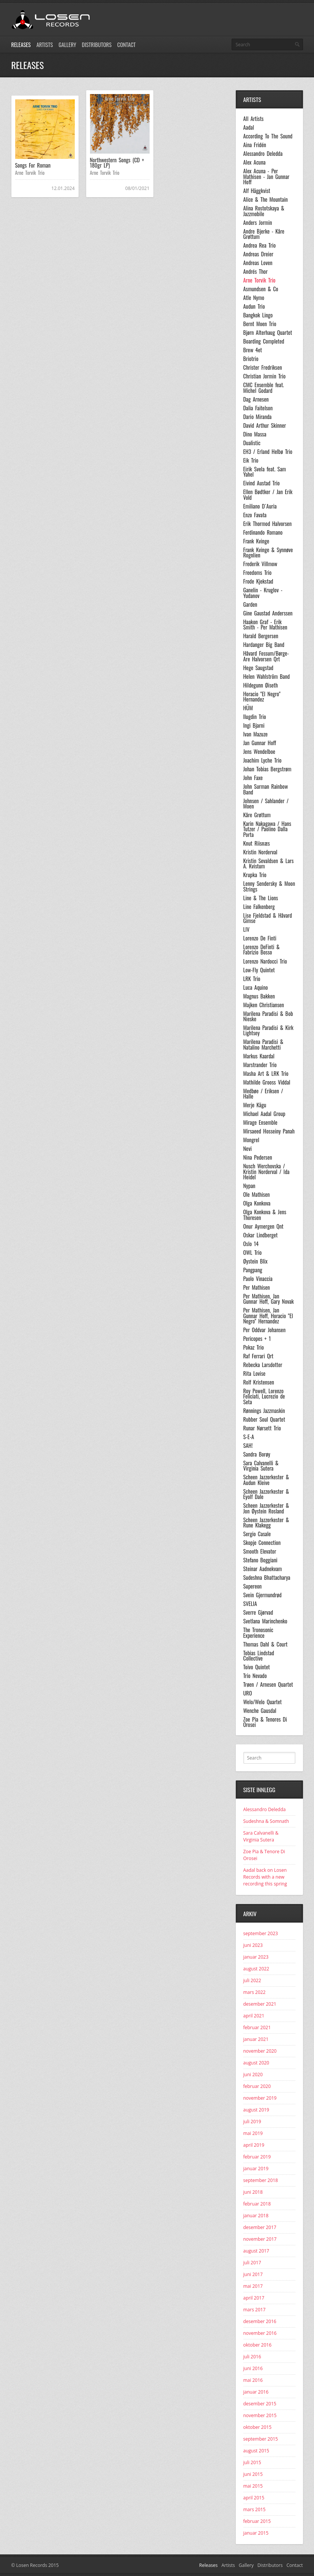  What do you see at coordinates (263, 532) in the screenshot?
I see `Ferdinando Romano` at bounding box center [263, 532].